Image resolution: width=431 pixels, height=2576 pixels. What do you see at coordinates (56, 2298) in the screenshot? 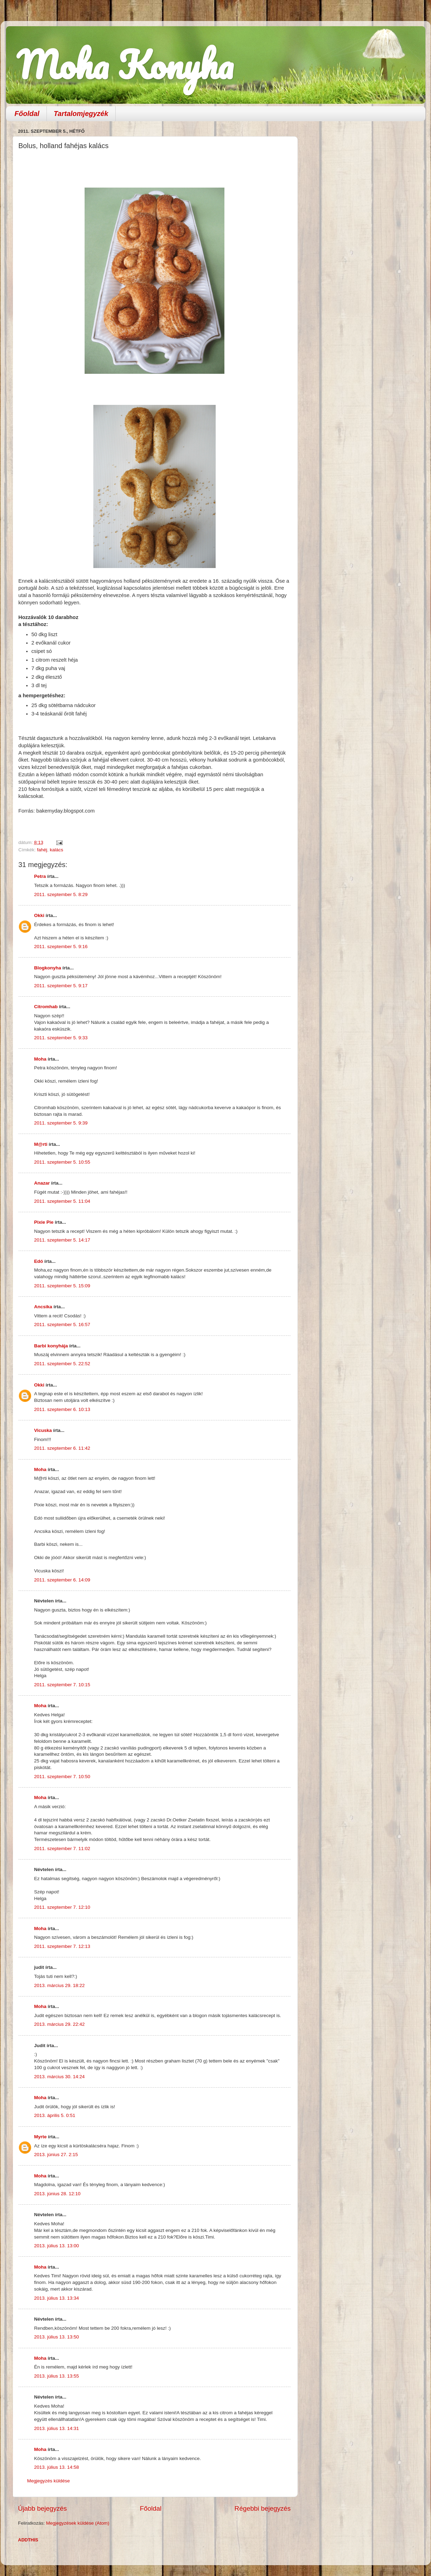
I see `2013. július 13. 13:34` at bounding box center [56, 2298].